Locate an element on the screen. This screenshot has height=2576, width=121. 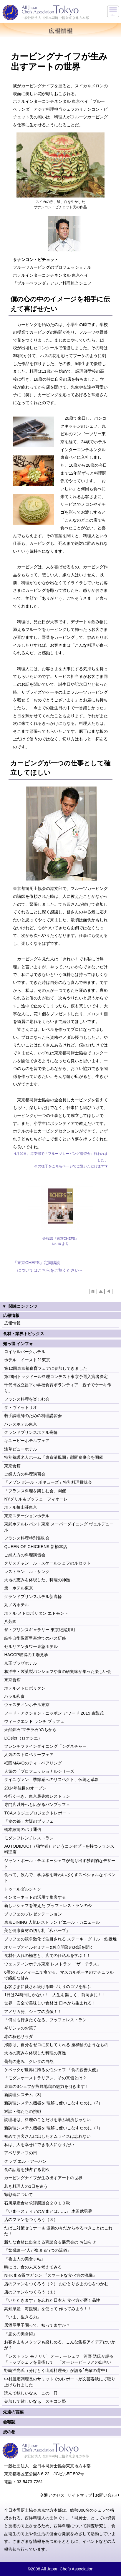
サイトマップ is located at coordinates (79, 2495).